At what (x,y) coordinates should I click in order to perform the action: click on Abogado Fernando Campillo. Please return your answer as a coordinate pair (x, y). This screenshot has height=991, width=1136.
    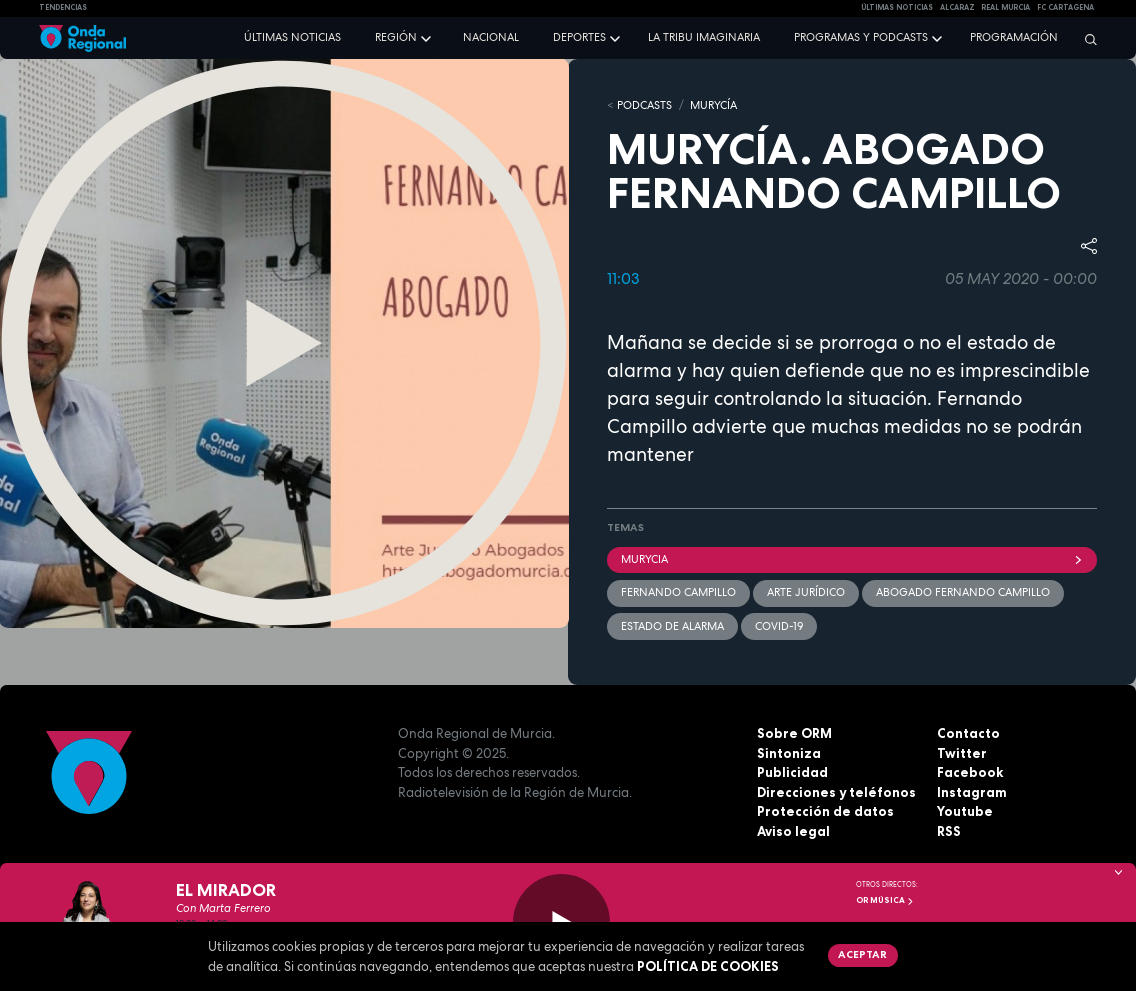
    Looking at the image, I should click on (963, 592).